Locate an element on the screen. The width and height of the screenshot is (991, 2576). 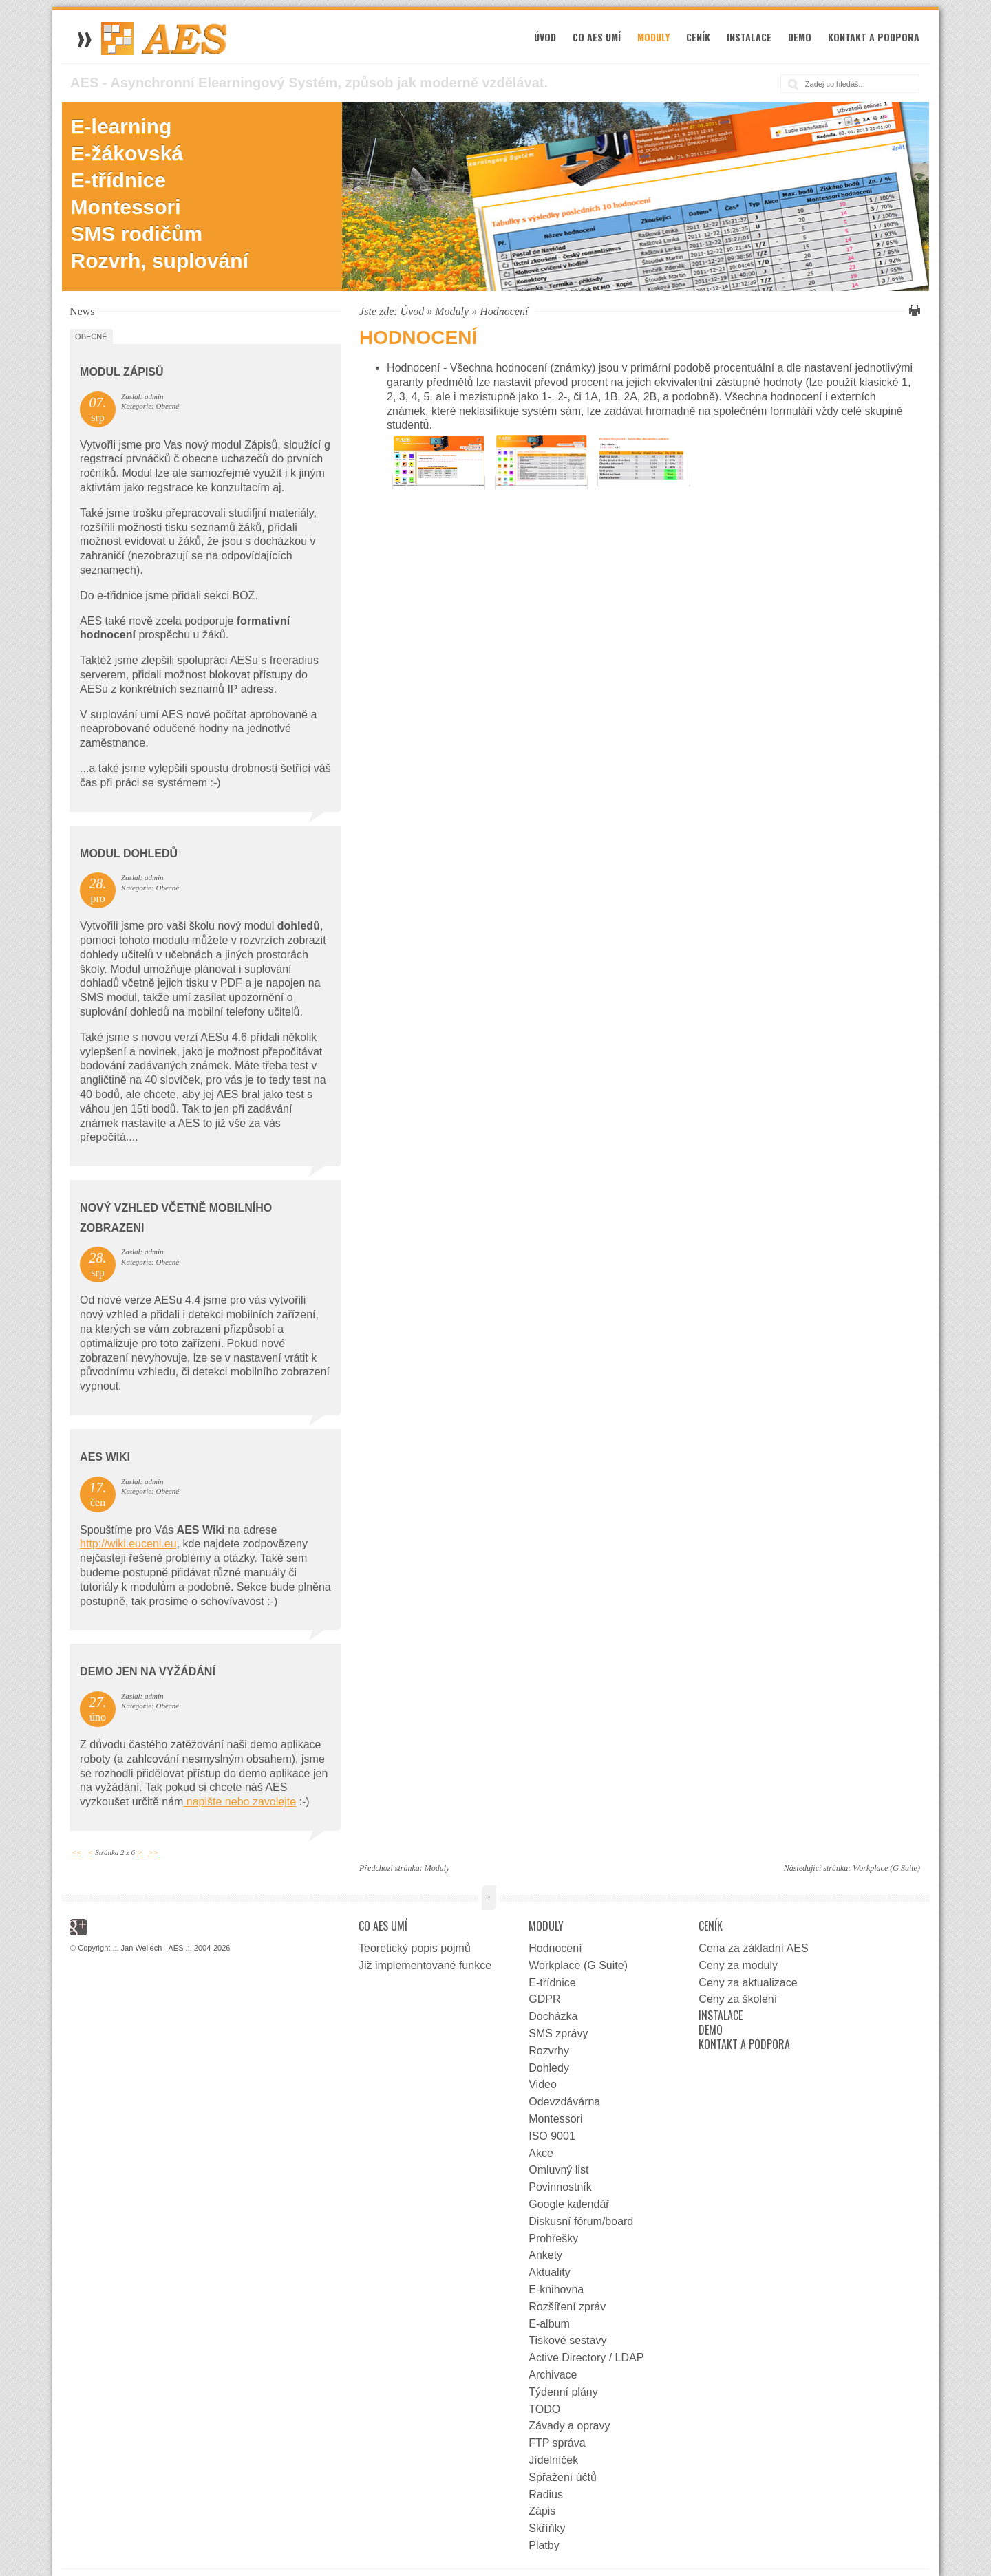
Dohledy is located at coordinates (549, 2068).